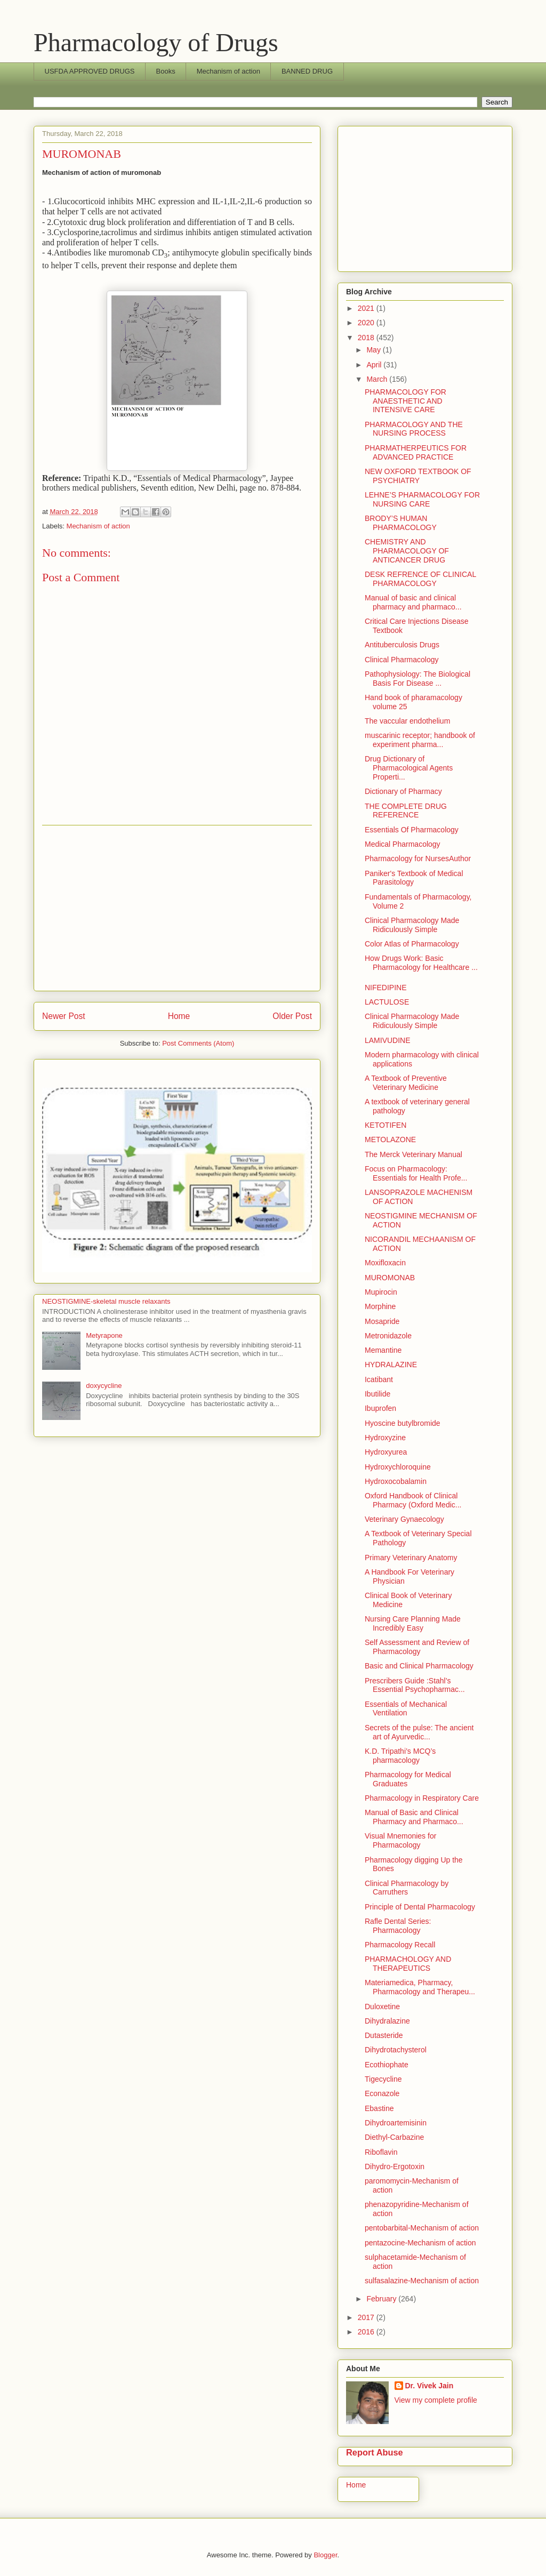  Describe the element at coordinates (367, 2332) in the screenshot. I see `2016` at that location.